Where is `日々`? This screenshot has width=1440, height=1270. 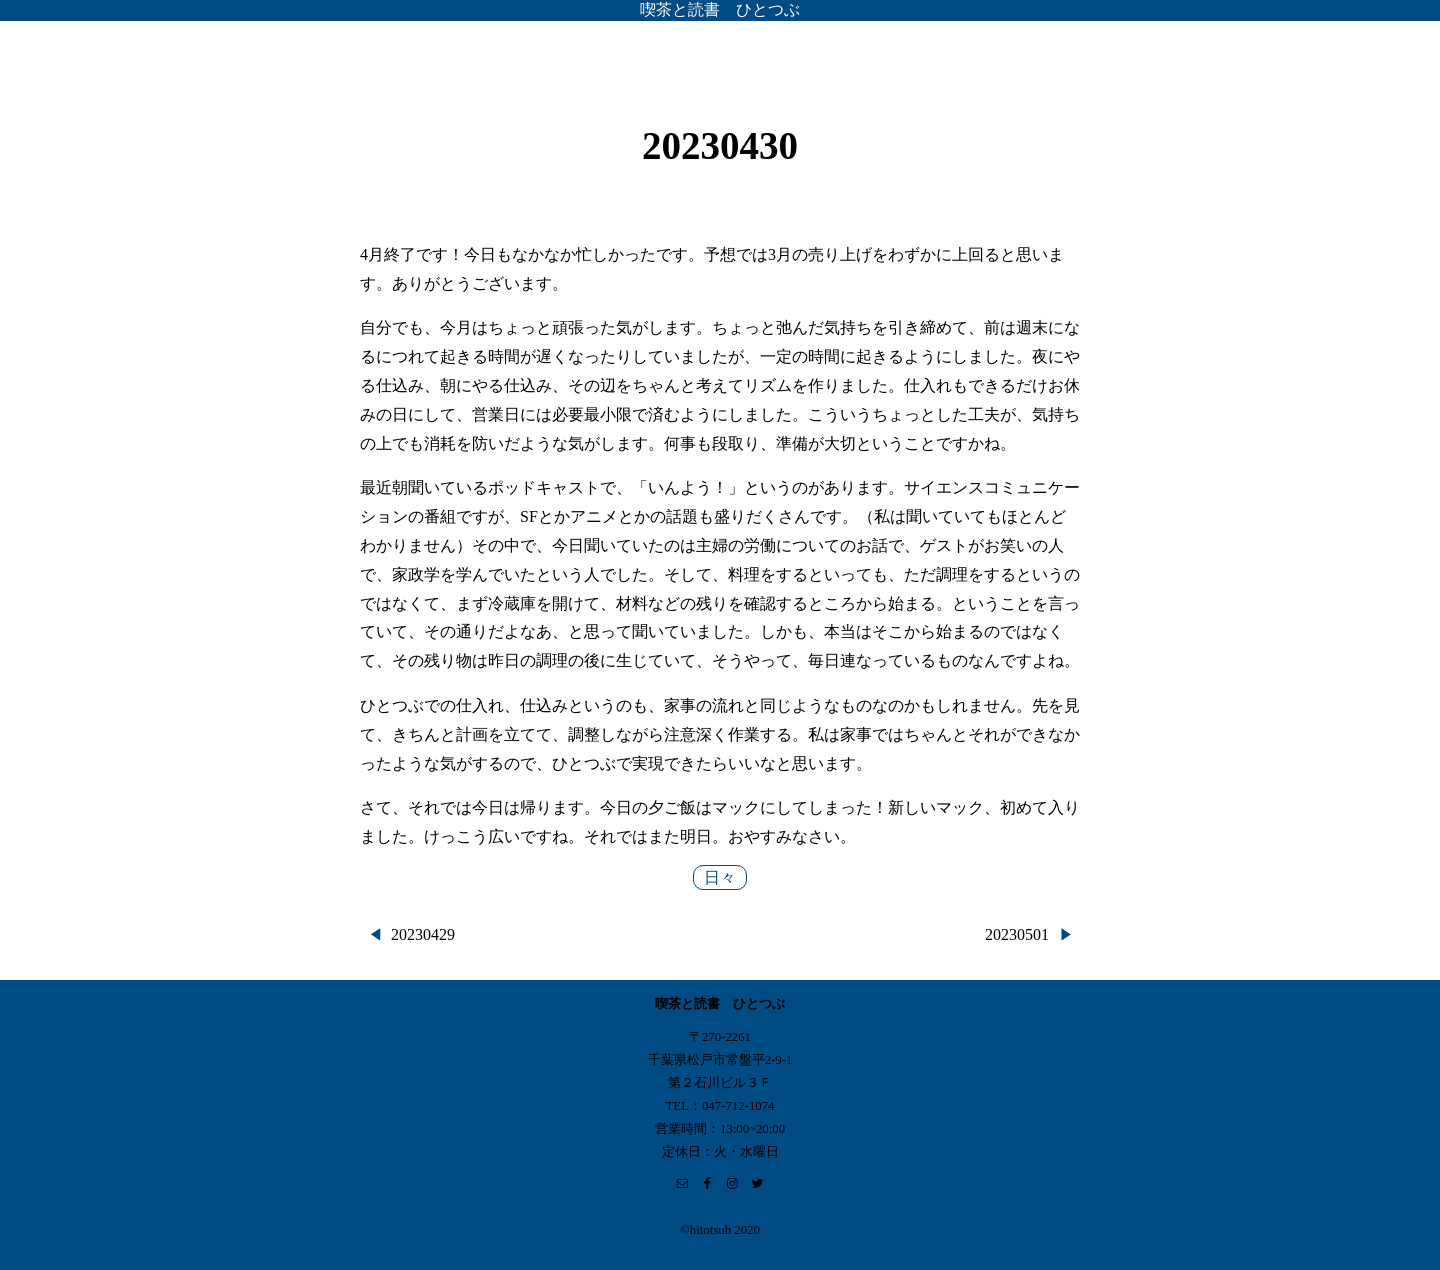
日々 is located at coordinates (720, 877).